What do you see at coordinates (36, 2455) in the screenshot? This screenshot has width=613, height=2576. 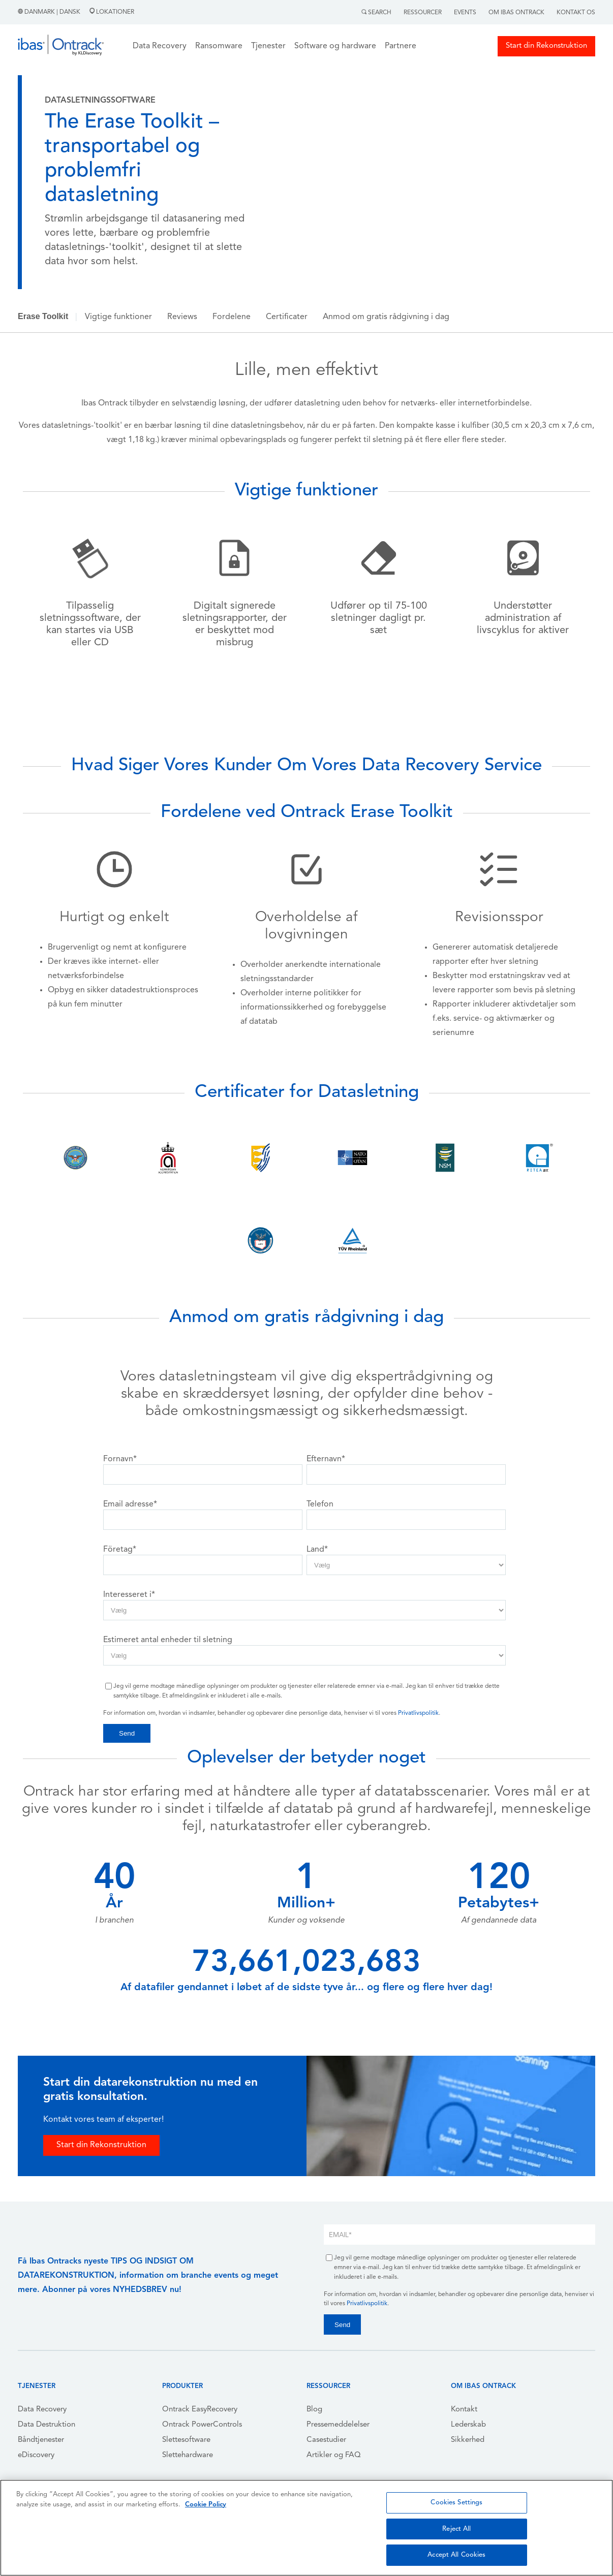 I see `eDiscovery [menuitem]` at bounding box center [36, 2455].